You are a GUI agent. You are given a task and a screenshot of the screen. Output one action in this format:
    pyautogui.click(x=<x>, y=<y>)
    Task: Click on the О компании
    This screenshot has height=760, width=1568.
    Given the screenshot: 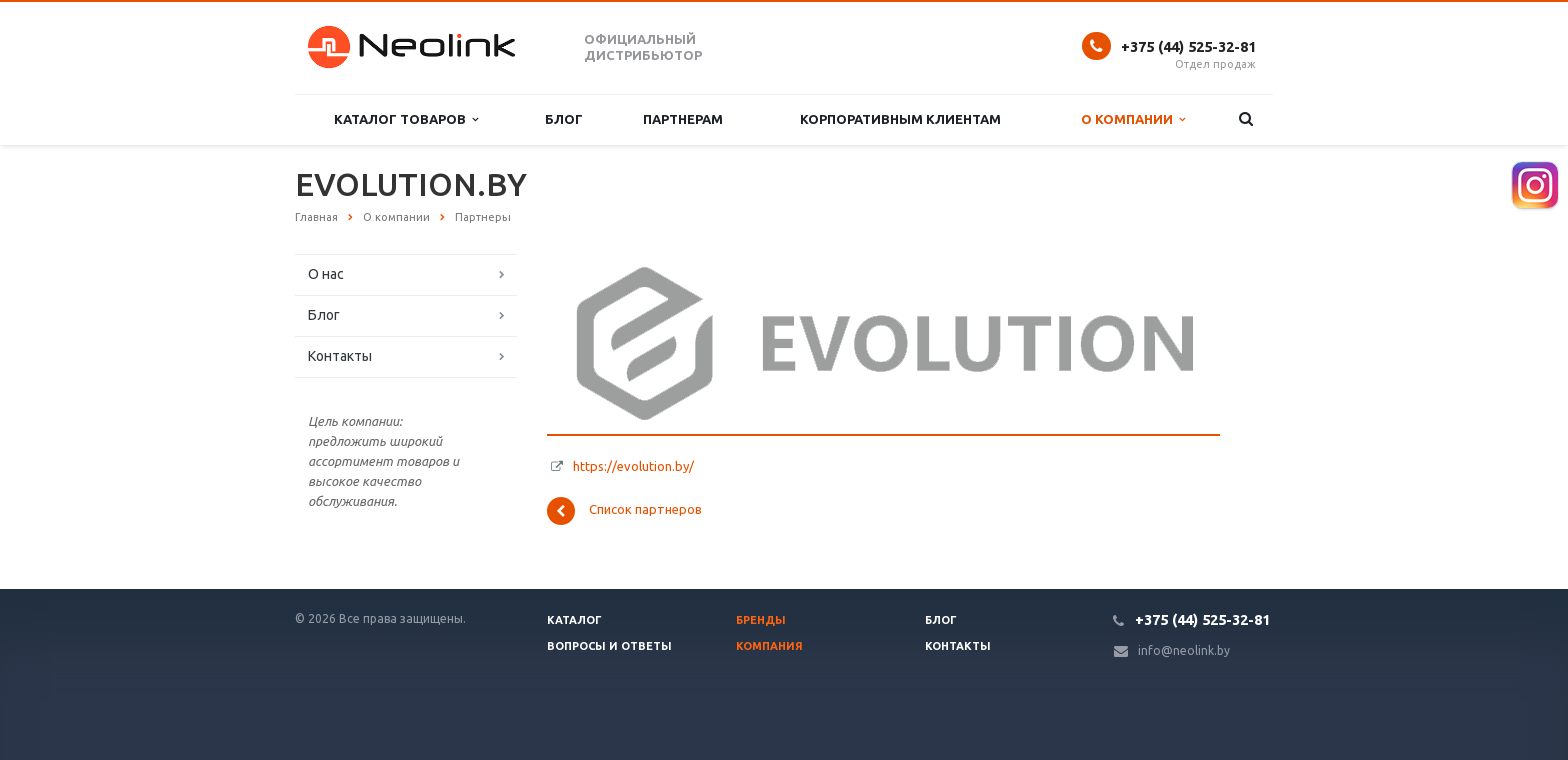 What is the action you would take?
    pyautogui.click(x=1133, y=119)
    